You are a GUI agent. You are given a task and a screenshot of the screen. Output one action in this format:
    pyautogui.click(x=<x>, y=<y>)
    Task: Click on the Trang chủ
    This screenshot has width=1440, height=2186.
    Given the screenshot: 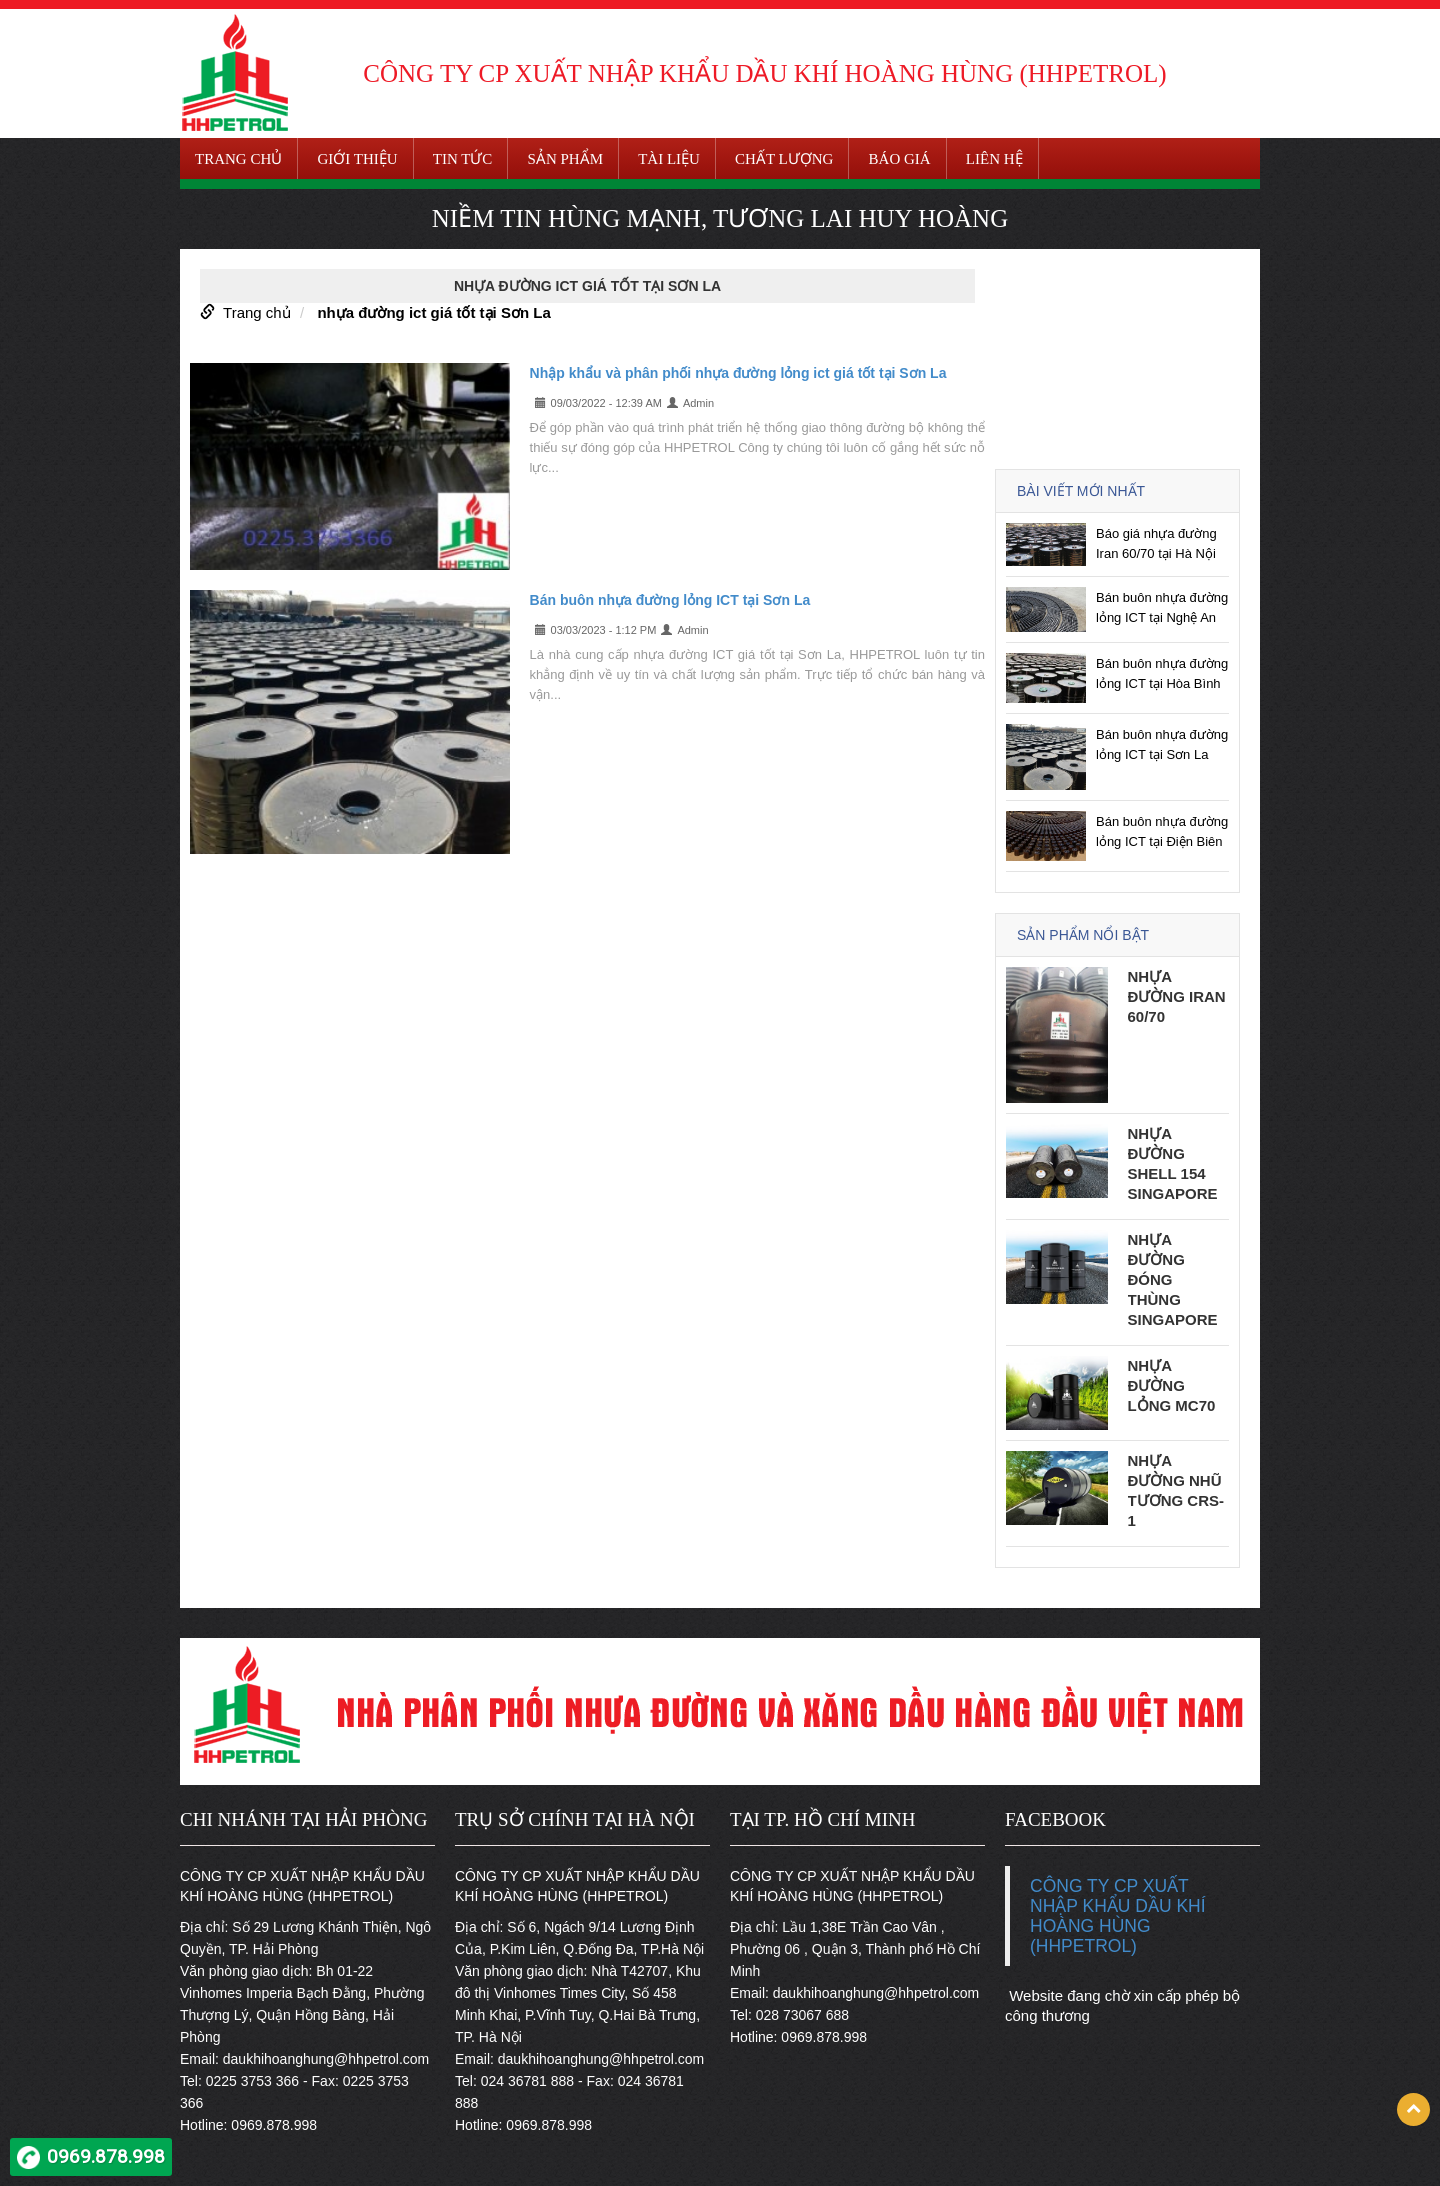 What is the action you would take?
    pyautogui.click(x=238, y=159)
    